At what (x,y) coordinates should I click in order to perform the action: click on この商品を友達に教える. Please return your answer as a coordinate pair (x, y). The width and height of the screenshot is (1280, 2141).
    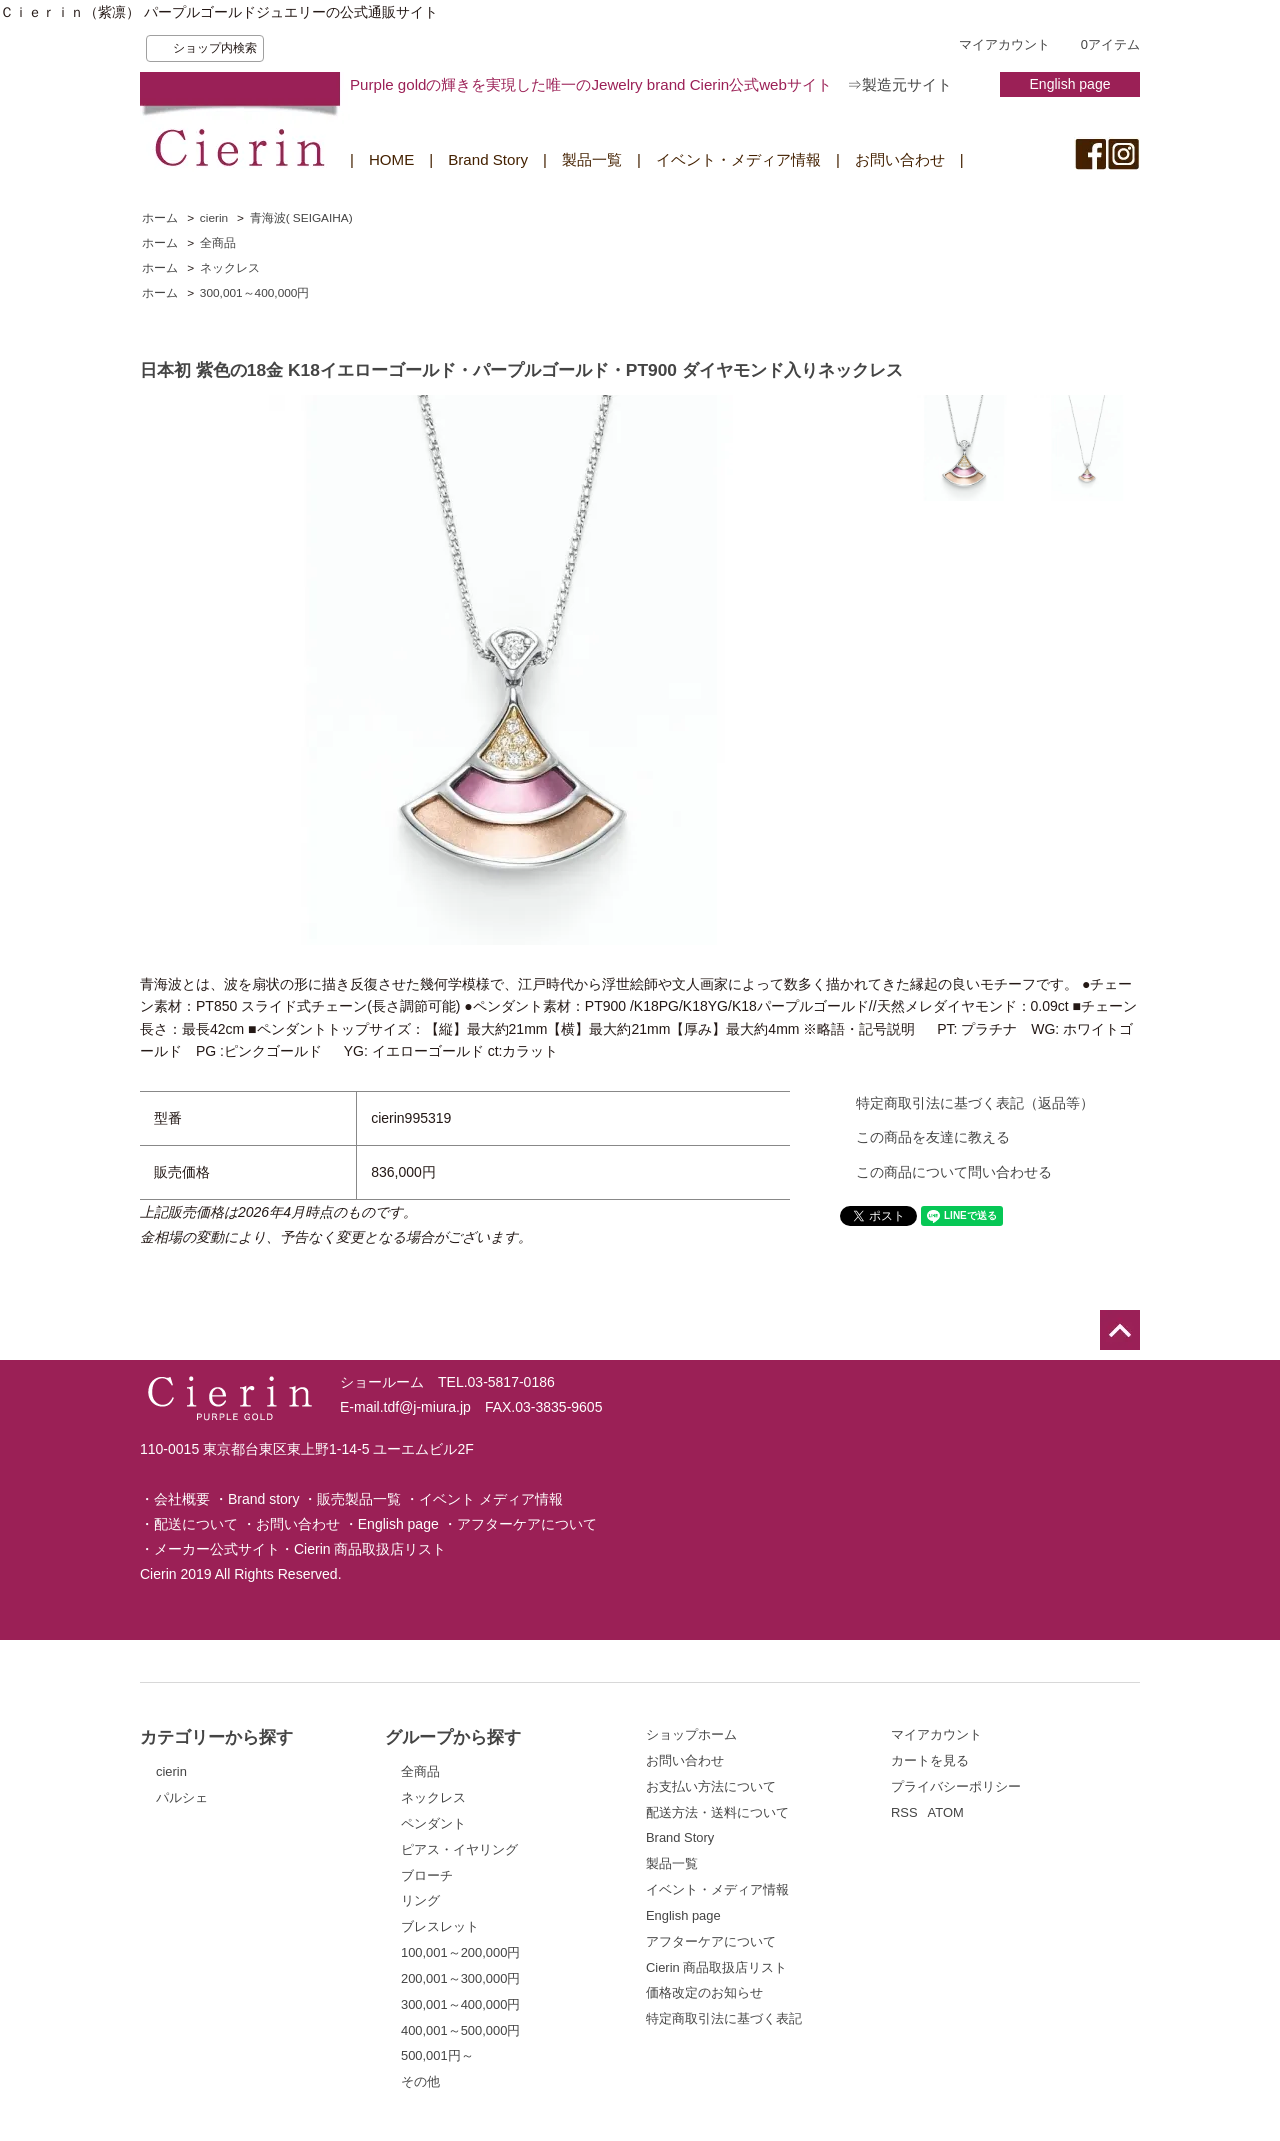
    Looking at the image, I should click on (933, 1137).